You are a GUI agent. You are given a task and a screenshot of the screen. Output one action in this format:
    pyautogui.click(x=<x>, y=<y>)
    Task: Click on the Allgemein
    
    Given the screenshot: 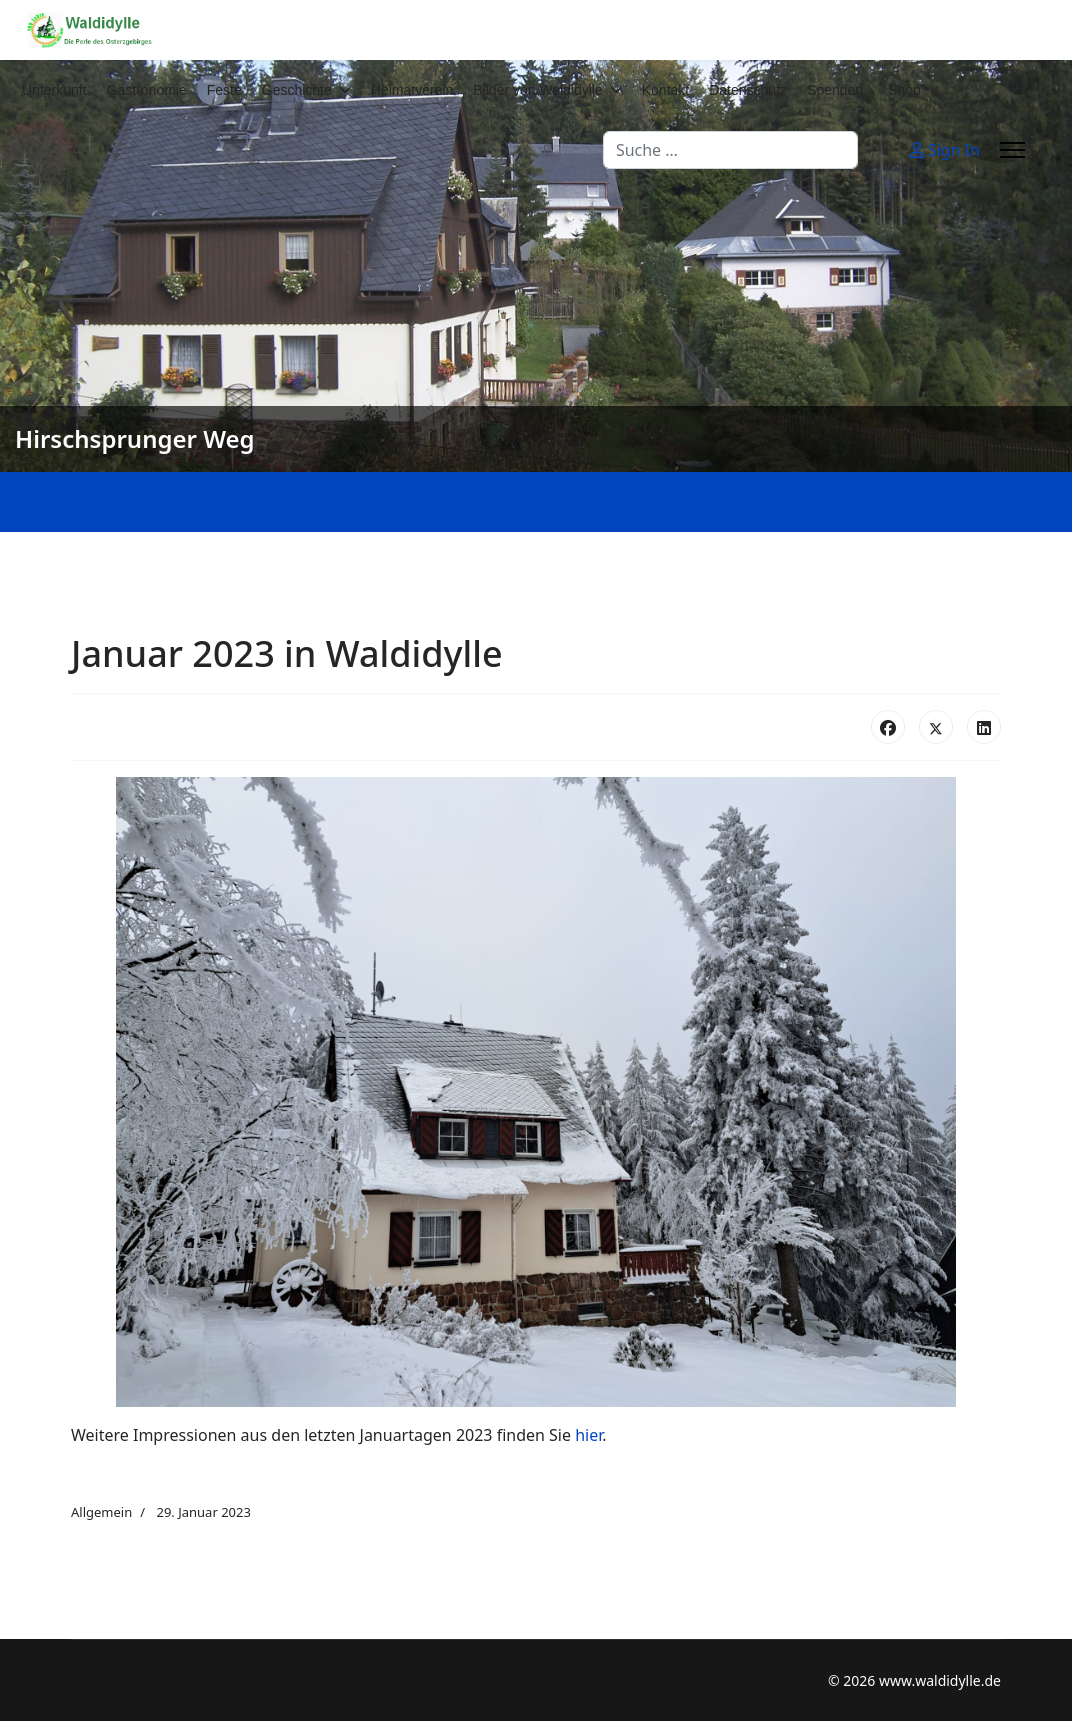 What is the action you would take?
    pyautogui.click(x=101, y=1512)
    